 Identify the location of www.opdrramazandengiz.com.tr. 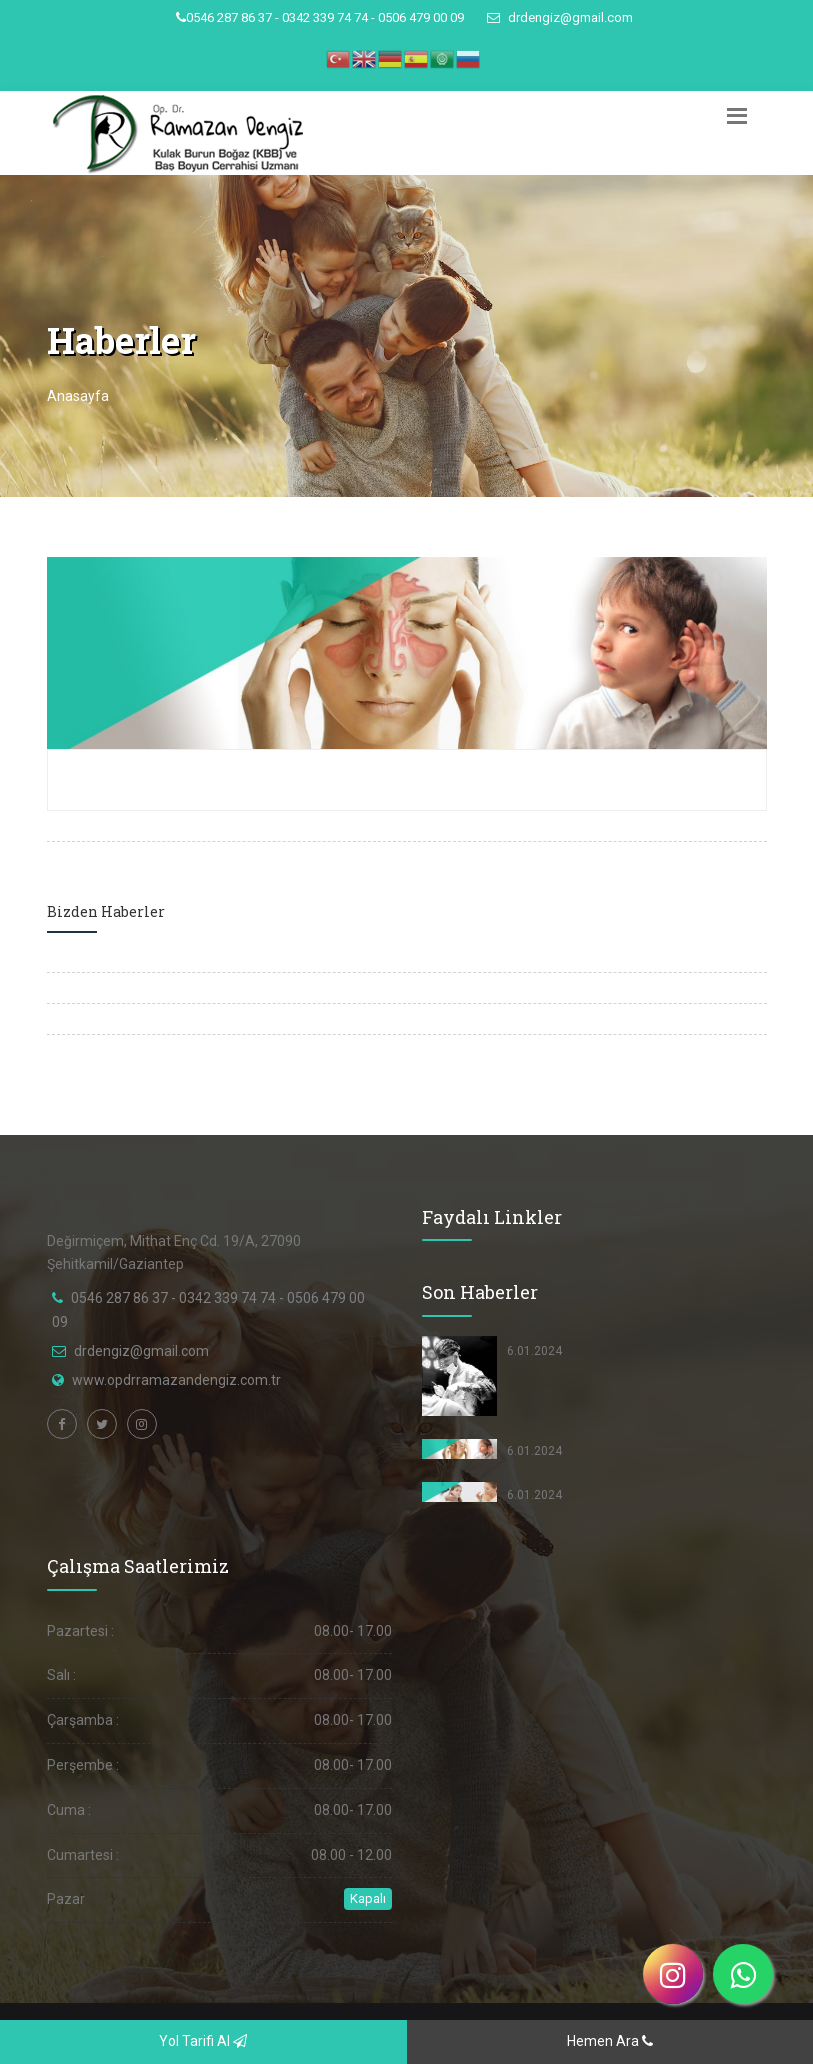
(176, 1380).